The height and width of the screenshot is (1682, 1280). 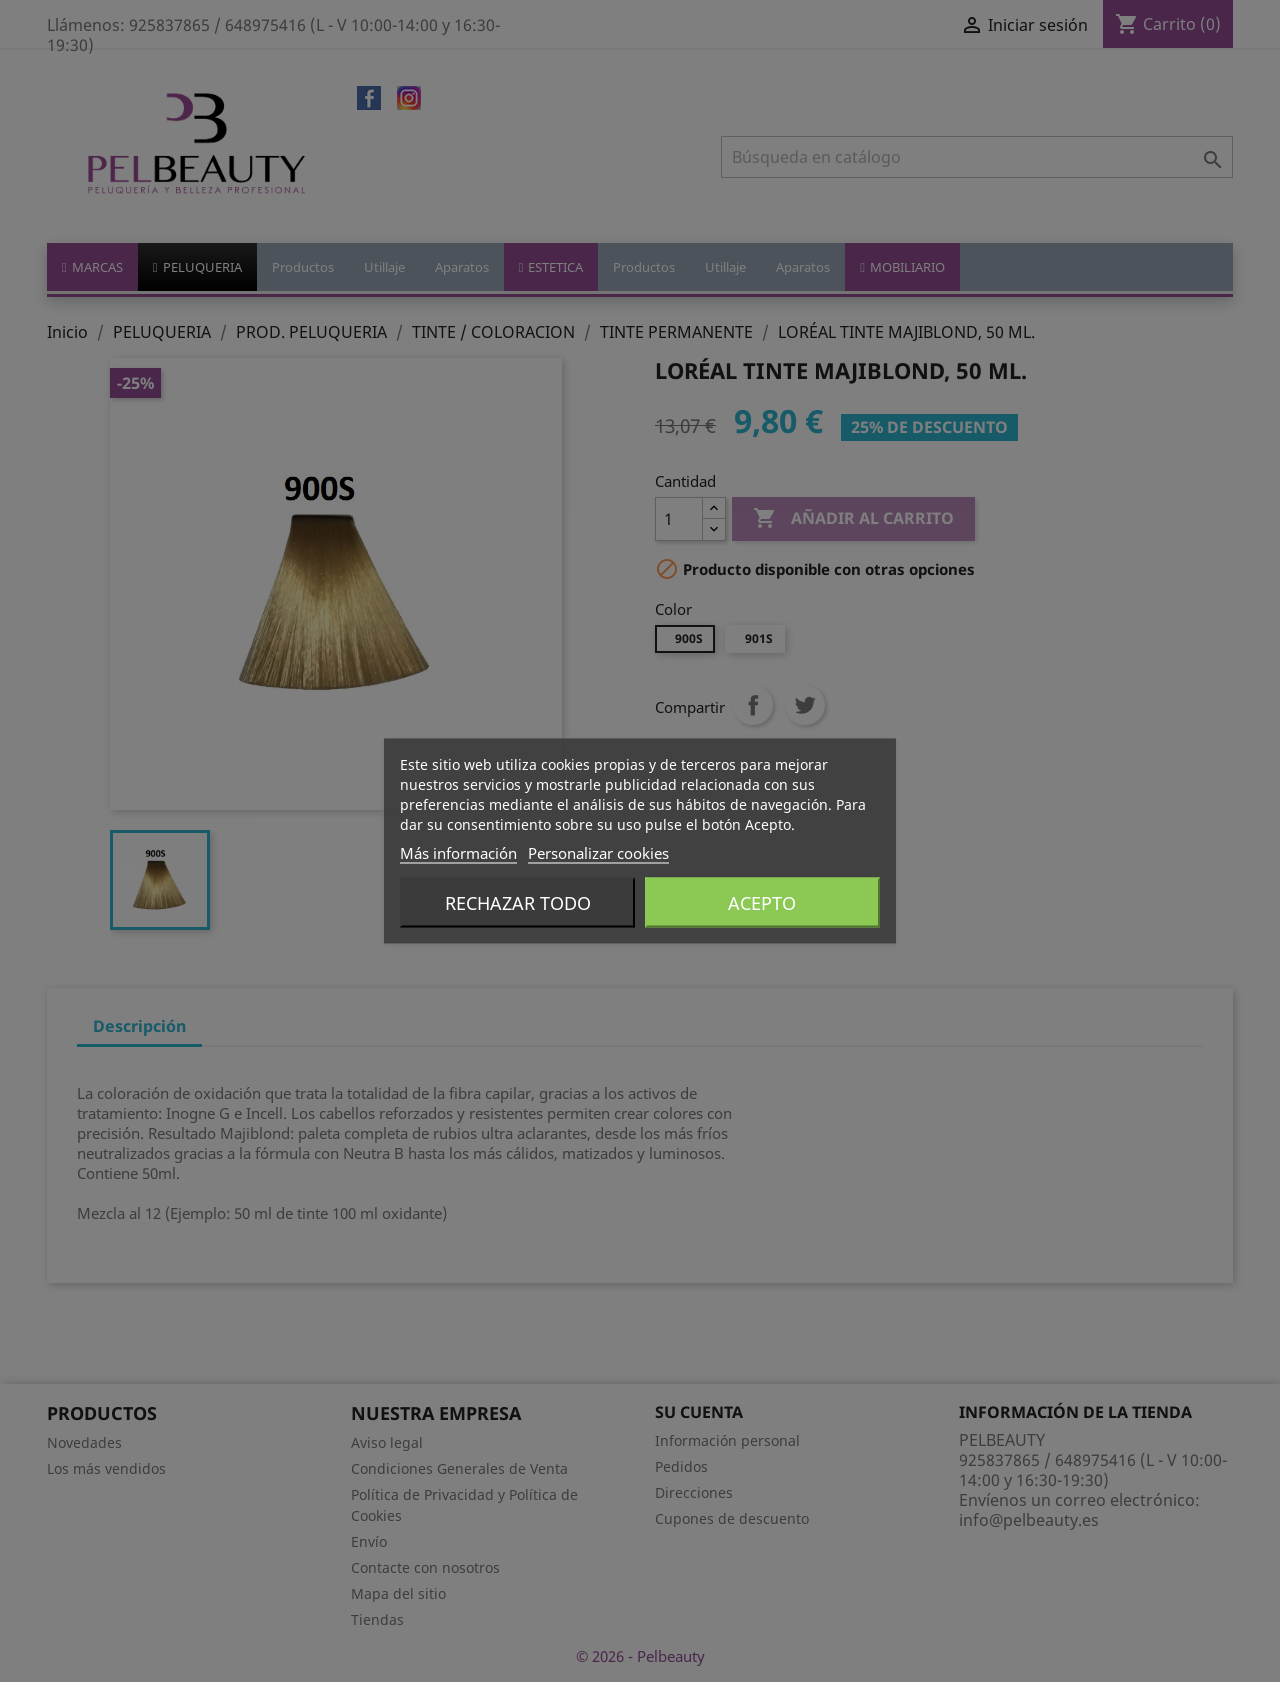 I want to click on Más información, so click(x=458, y=853).